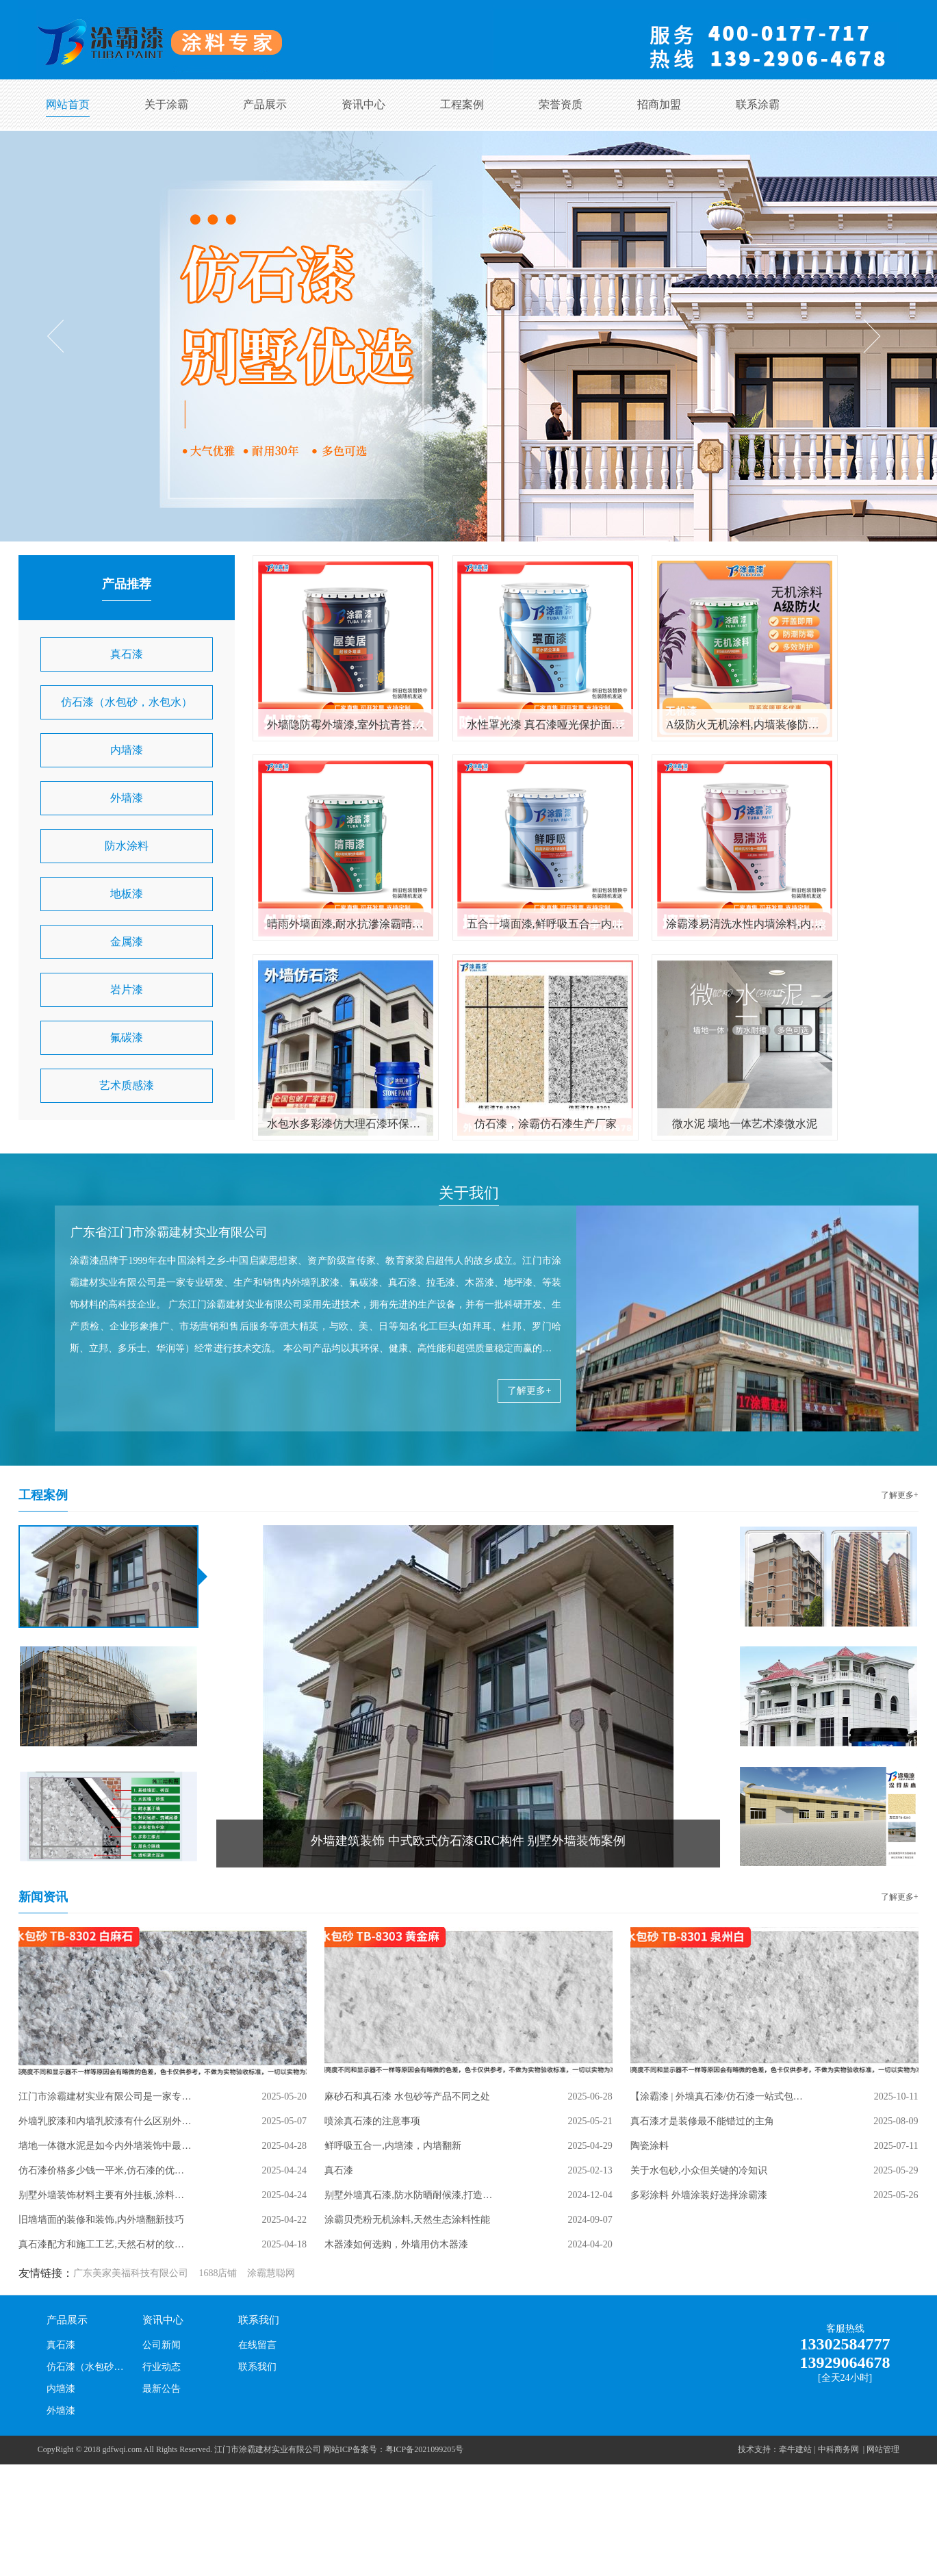  Describe the element at coordinates (127, 846) in the screenshot. I see `防水涂料` at that location.